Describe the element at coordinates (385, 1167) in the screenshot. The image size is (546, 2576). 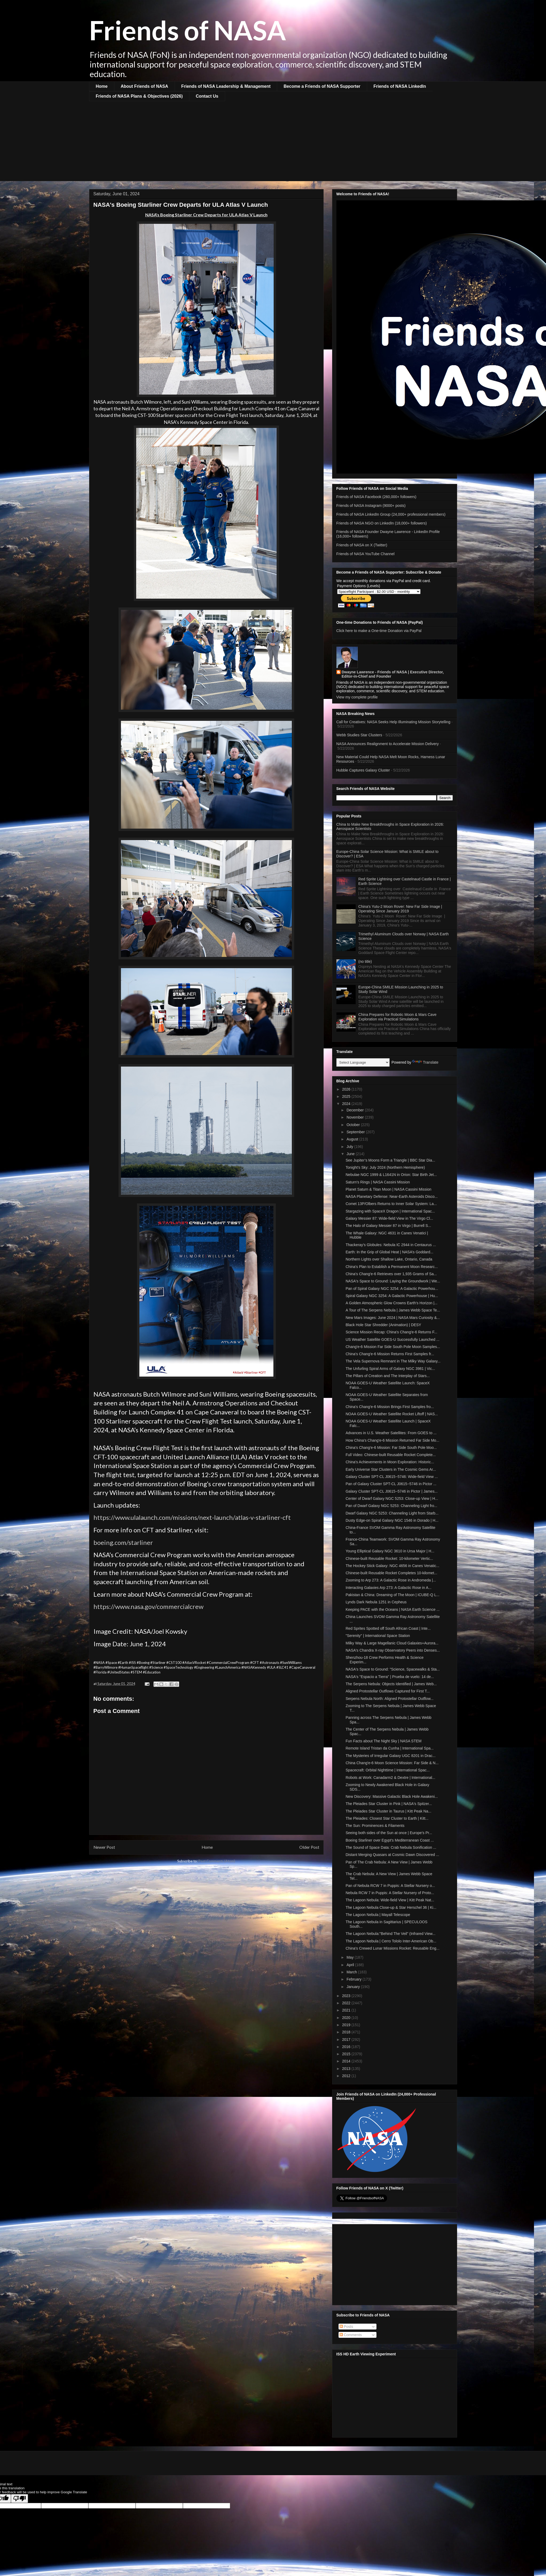
I see `Tonight's Sky: July 2024 (Northern Hemisphere)` at that location.